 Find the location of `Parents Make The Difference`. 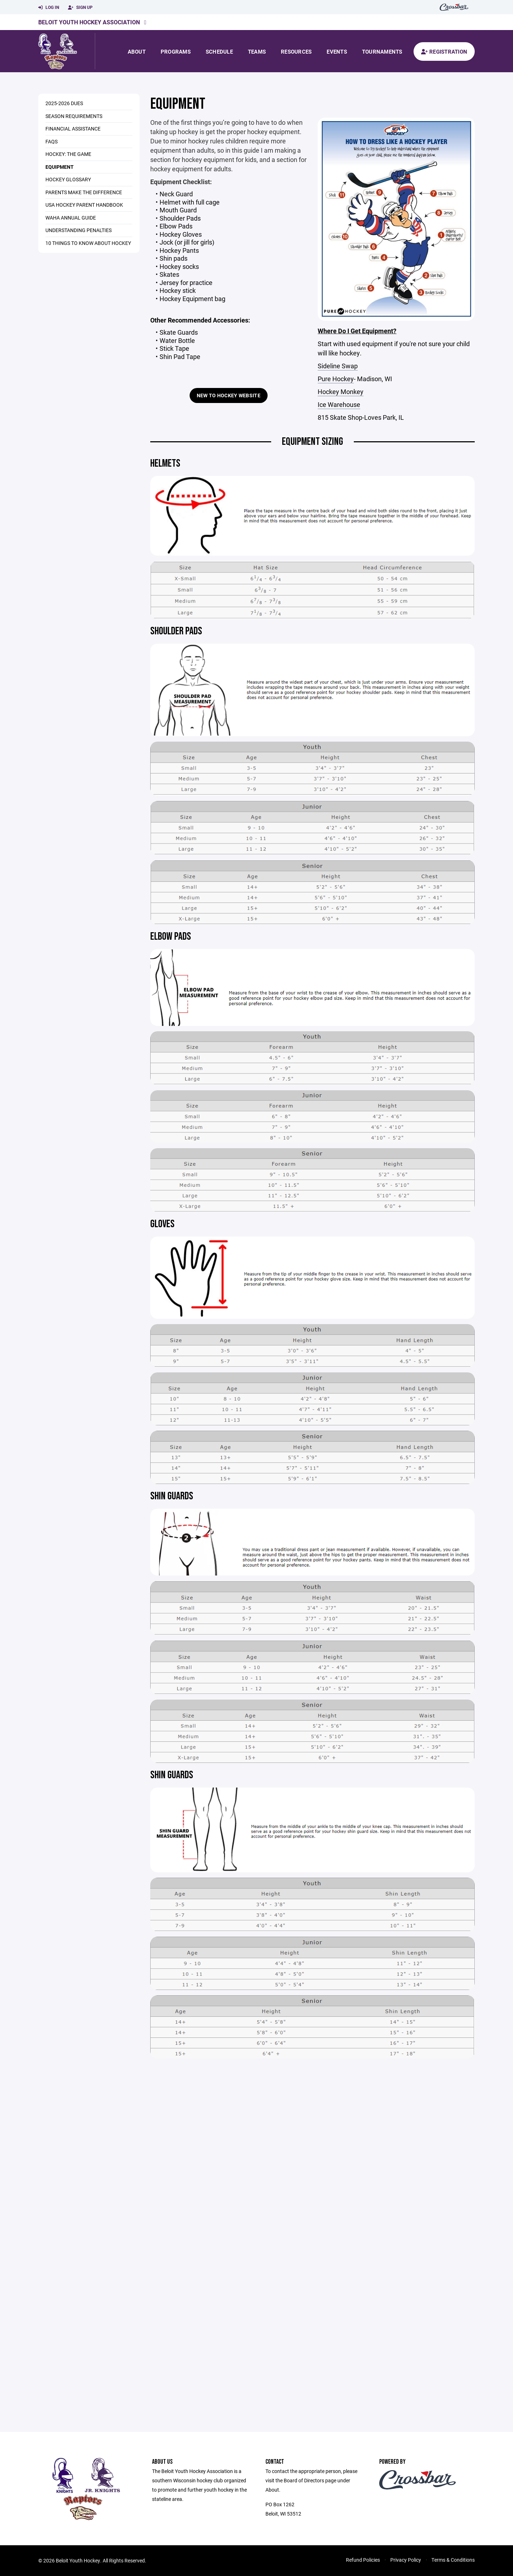

Parents Make The Difference is located at coordinates (83, 192).